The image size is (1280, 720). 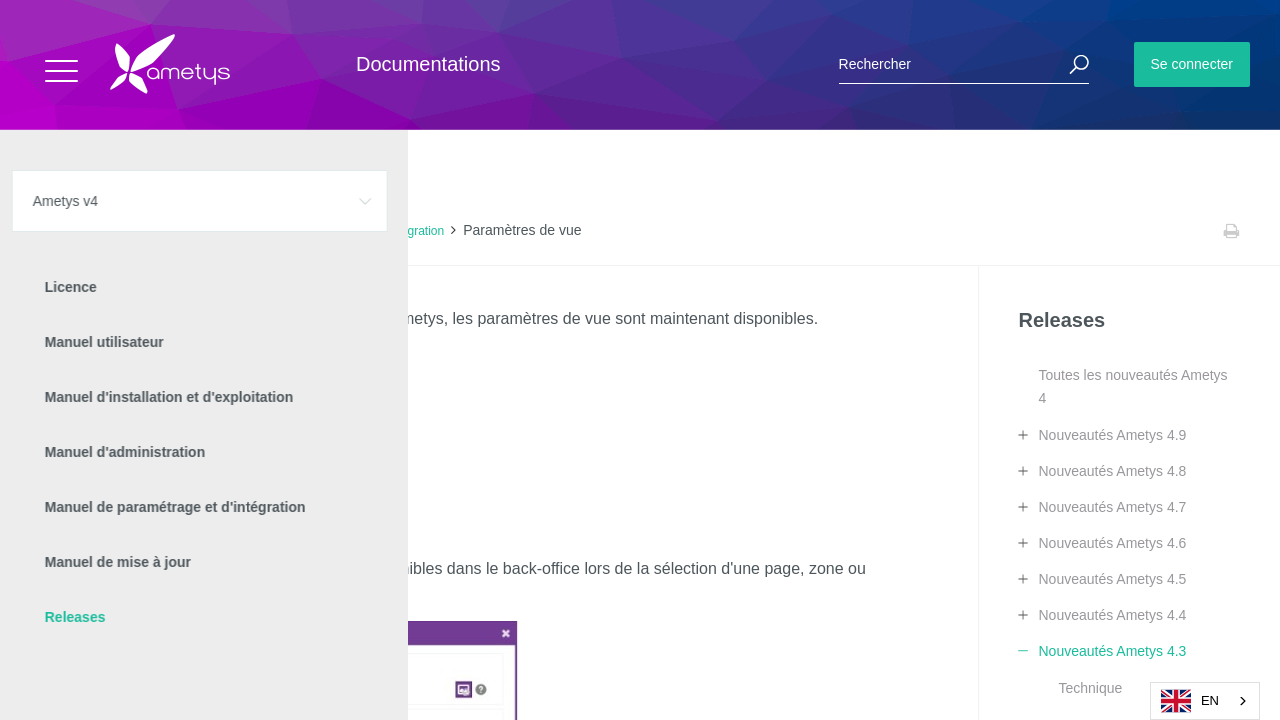 I want to click on Nouveautés Ametys 4.6, so click(x=1112, y=543).